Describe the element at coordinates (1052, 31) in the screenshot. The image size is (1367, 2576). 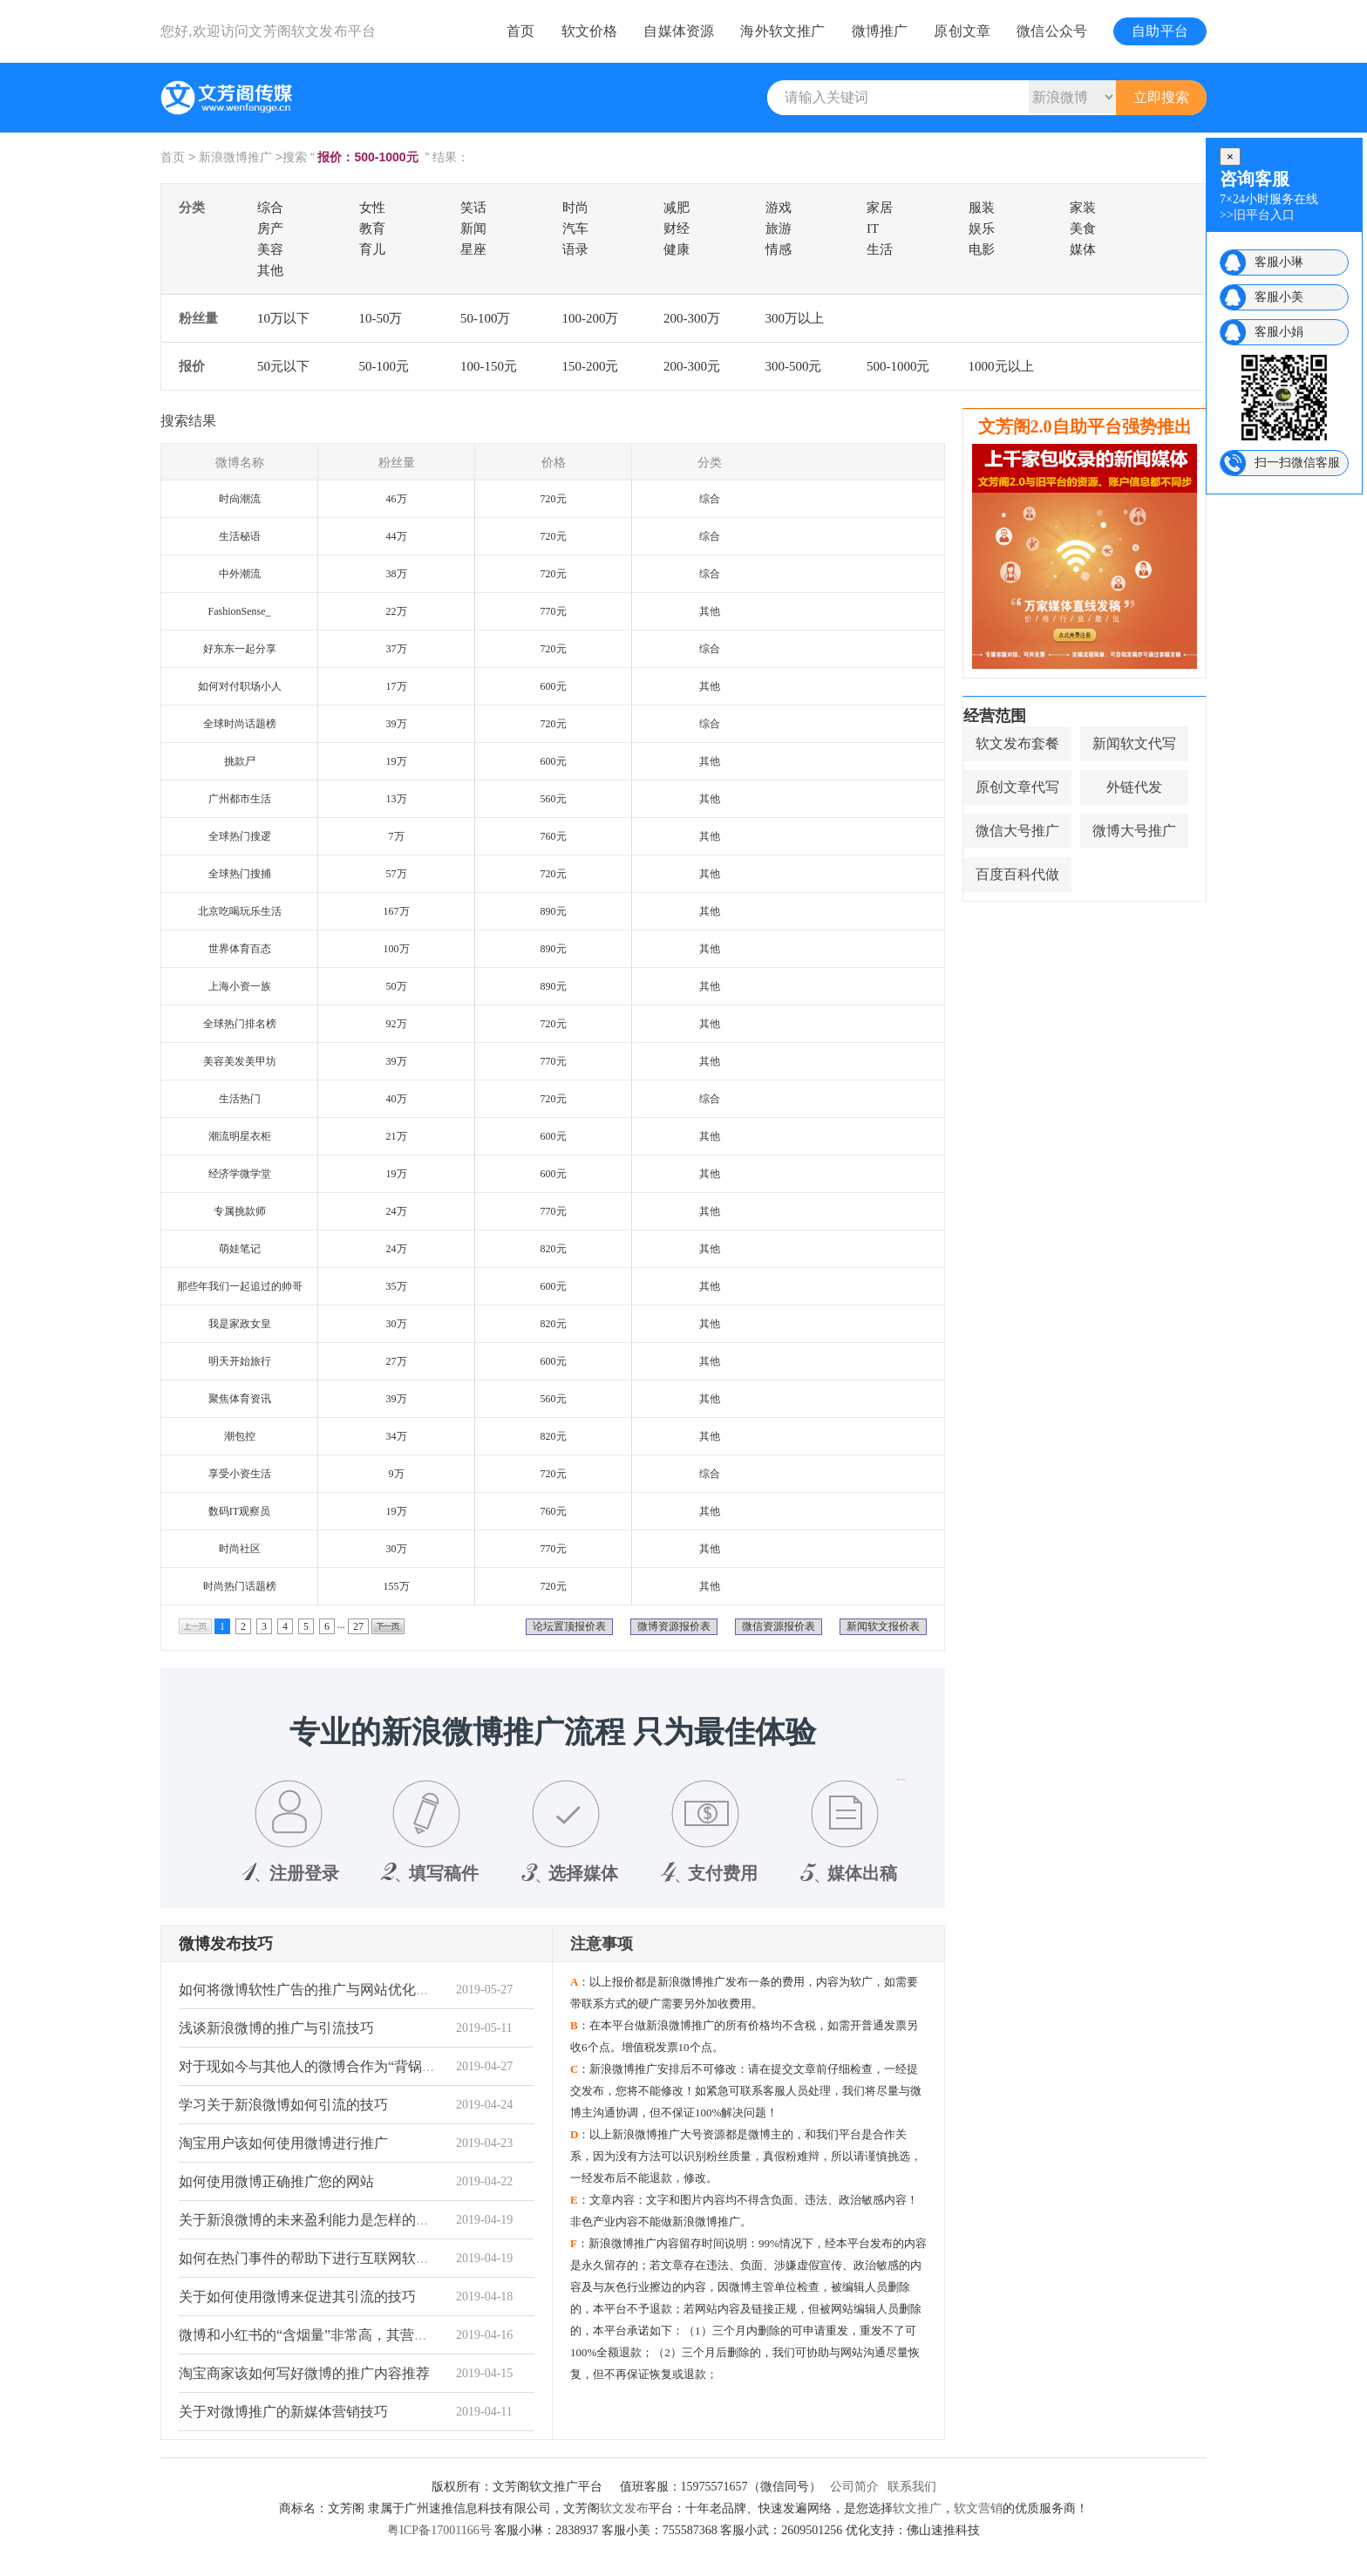
I see `微信公众号` at that location.